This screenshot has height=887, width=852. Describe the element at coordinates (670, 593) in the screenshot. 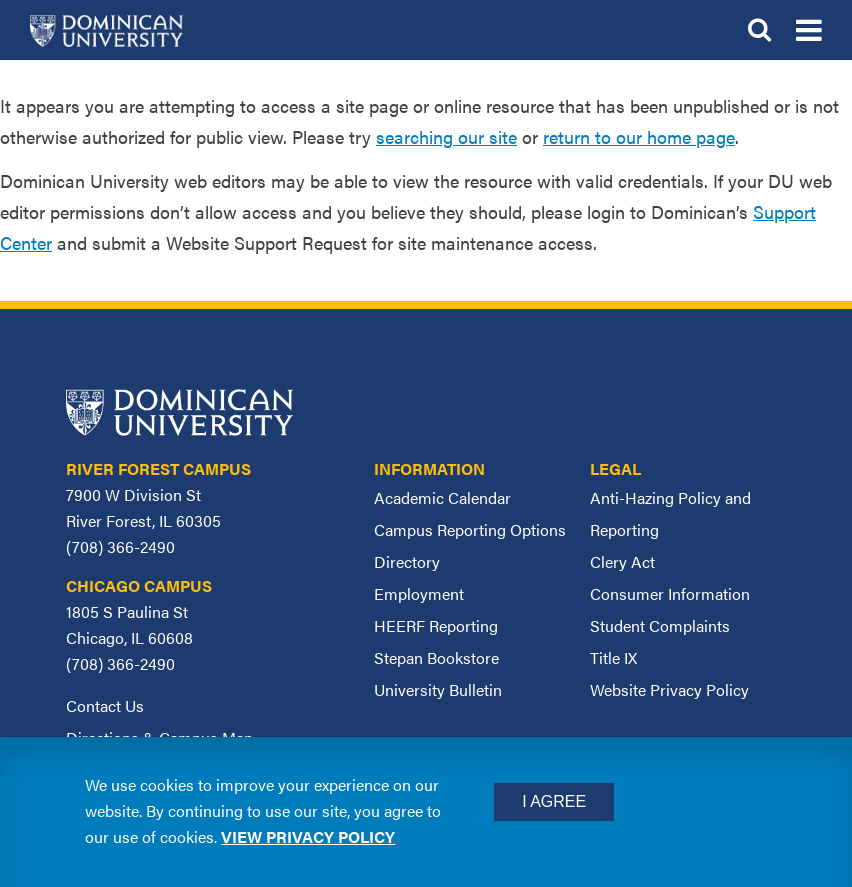

I see `Consumer Information` at that location.